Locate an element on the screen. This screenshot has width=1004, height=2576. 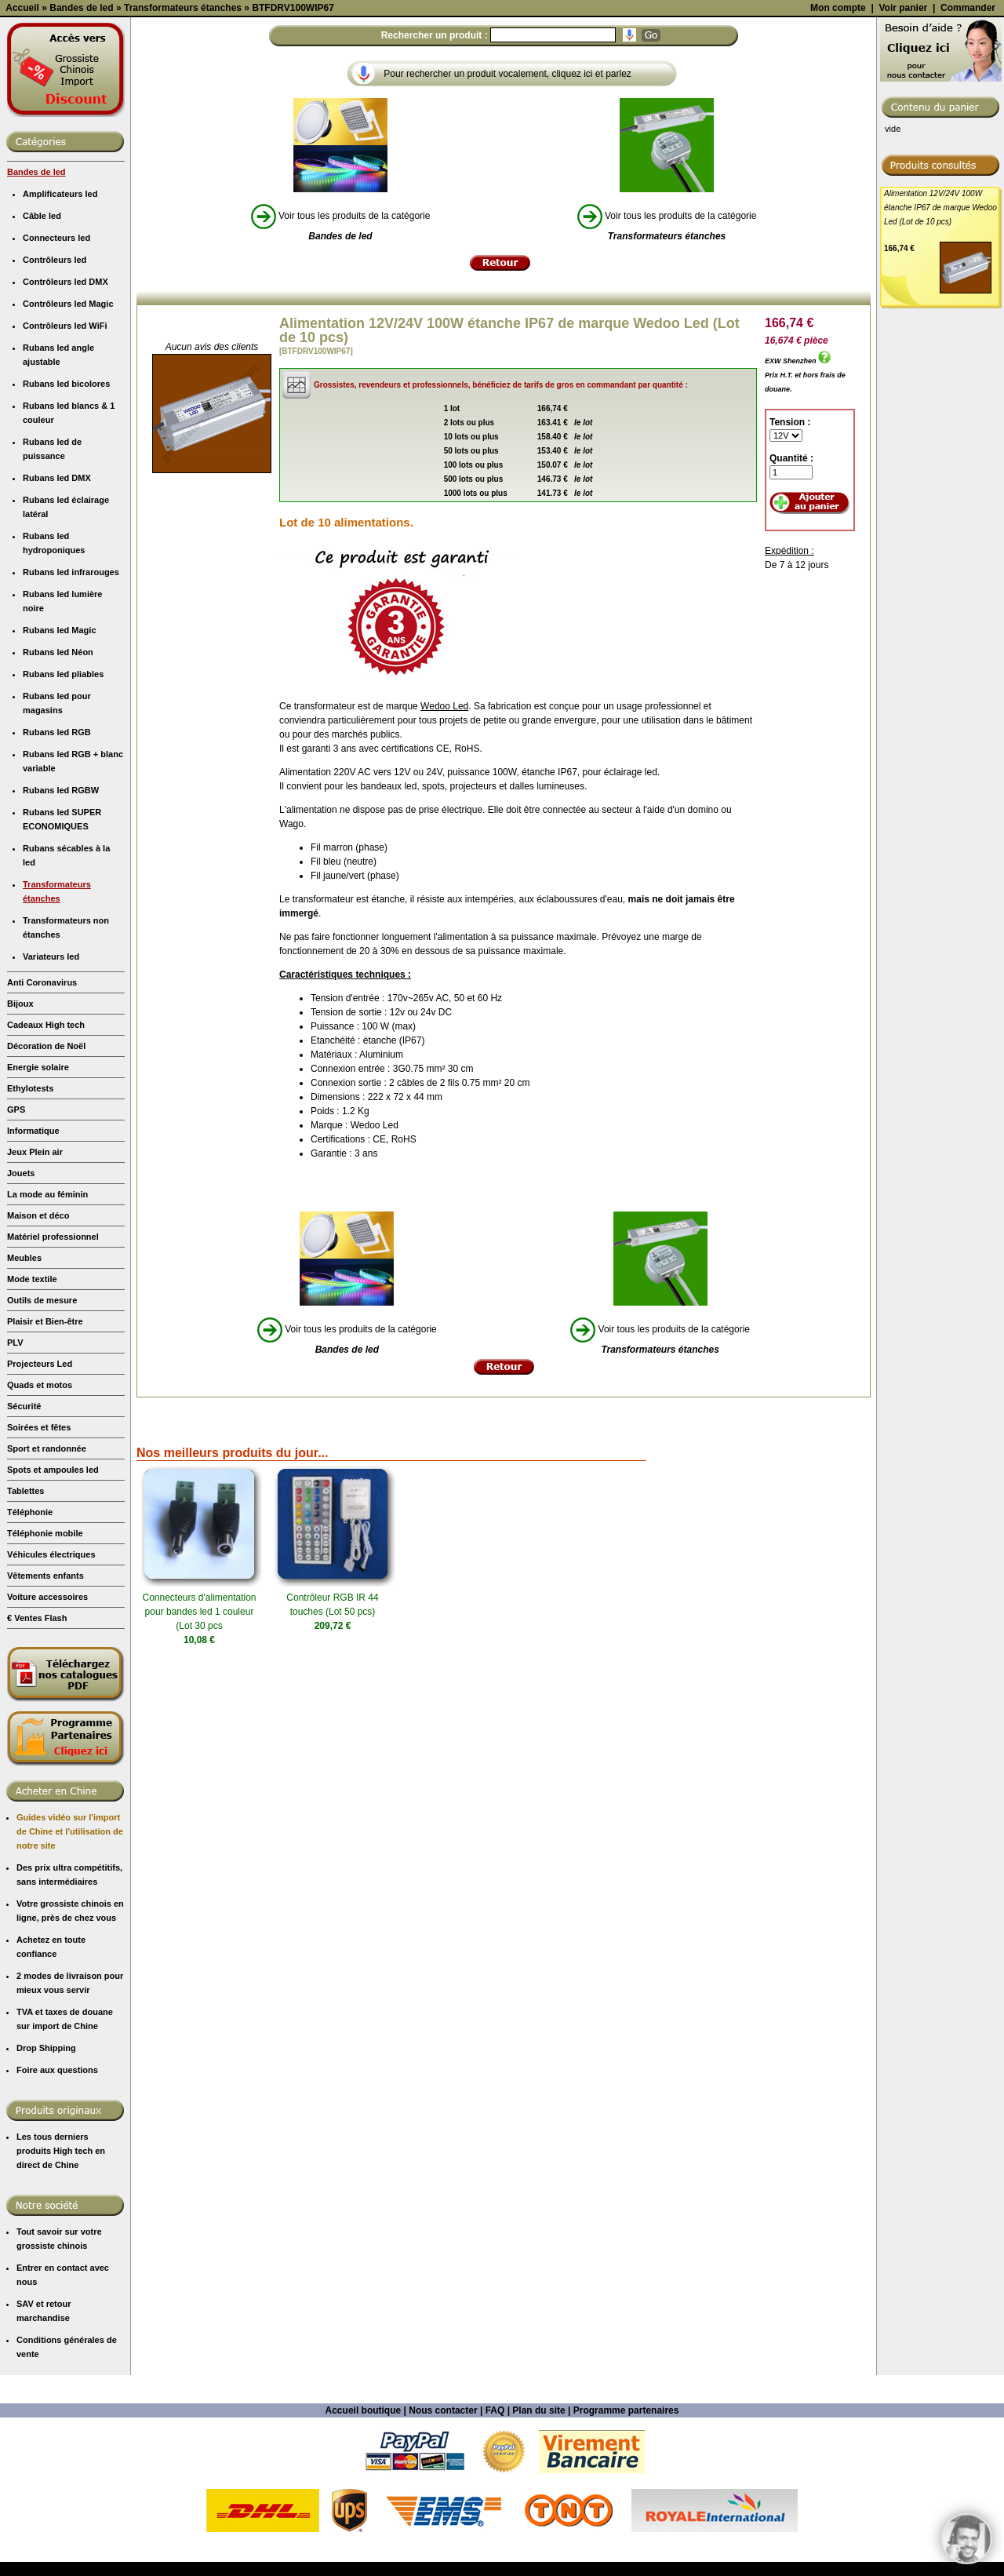
Rubans led RGB is located at coordinates (57, 871).